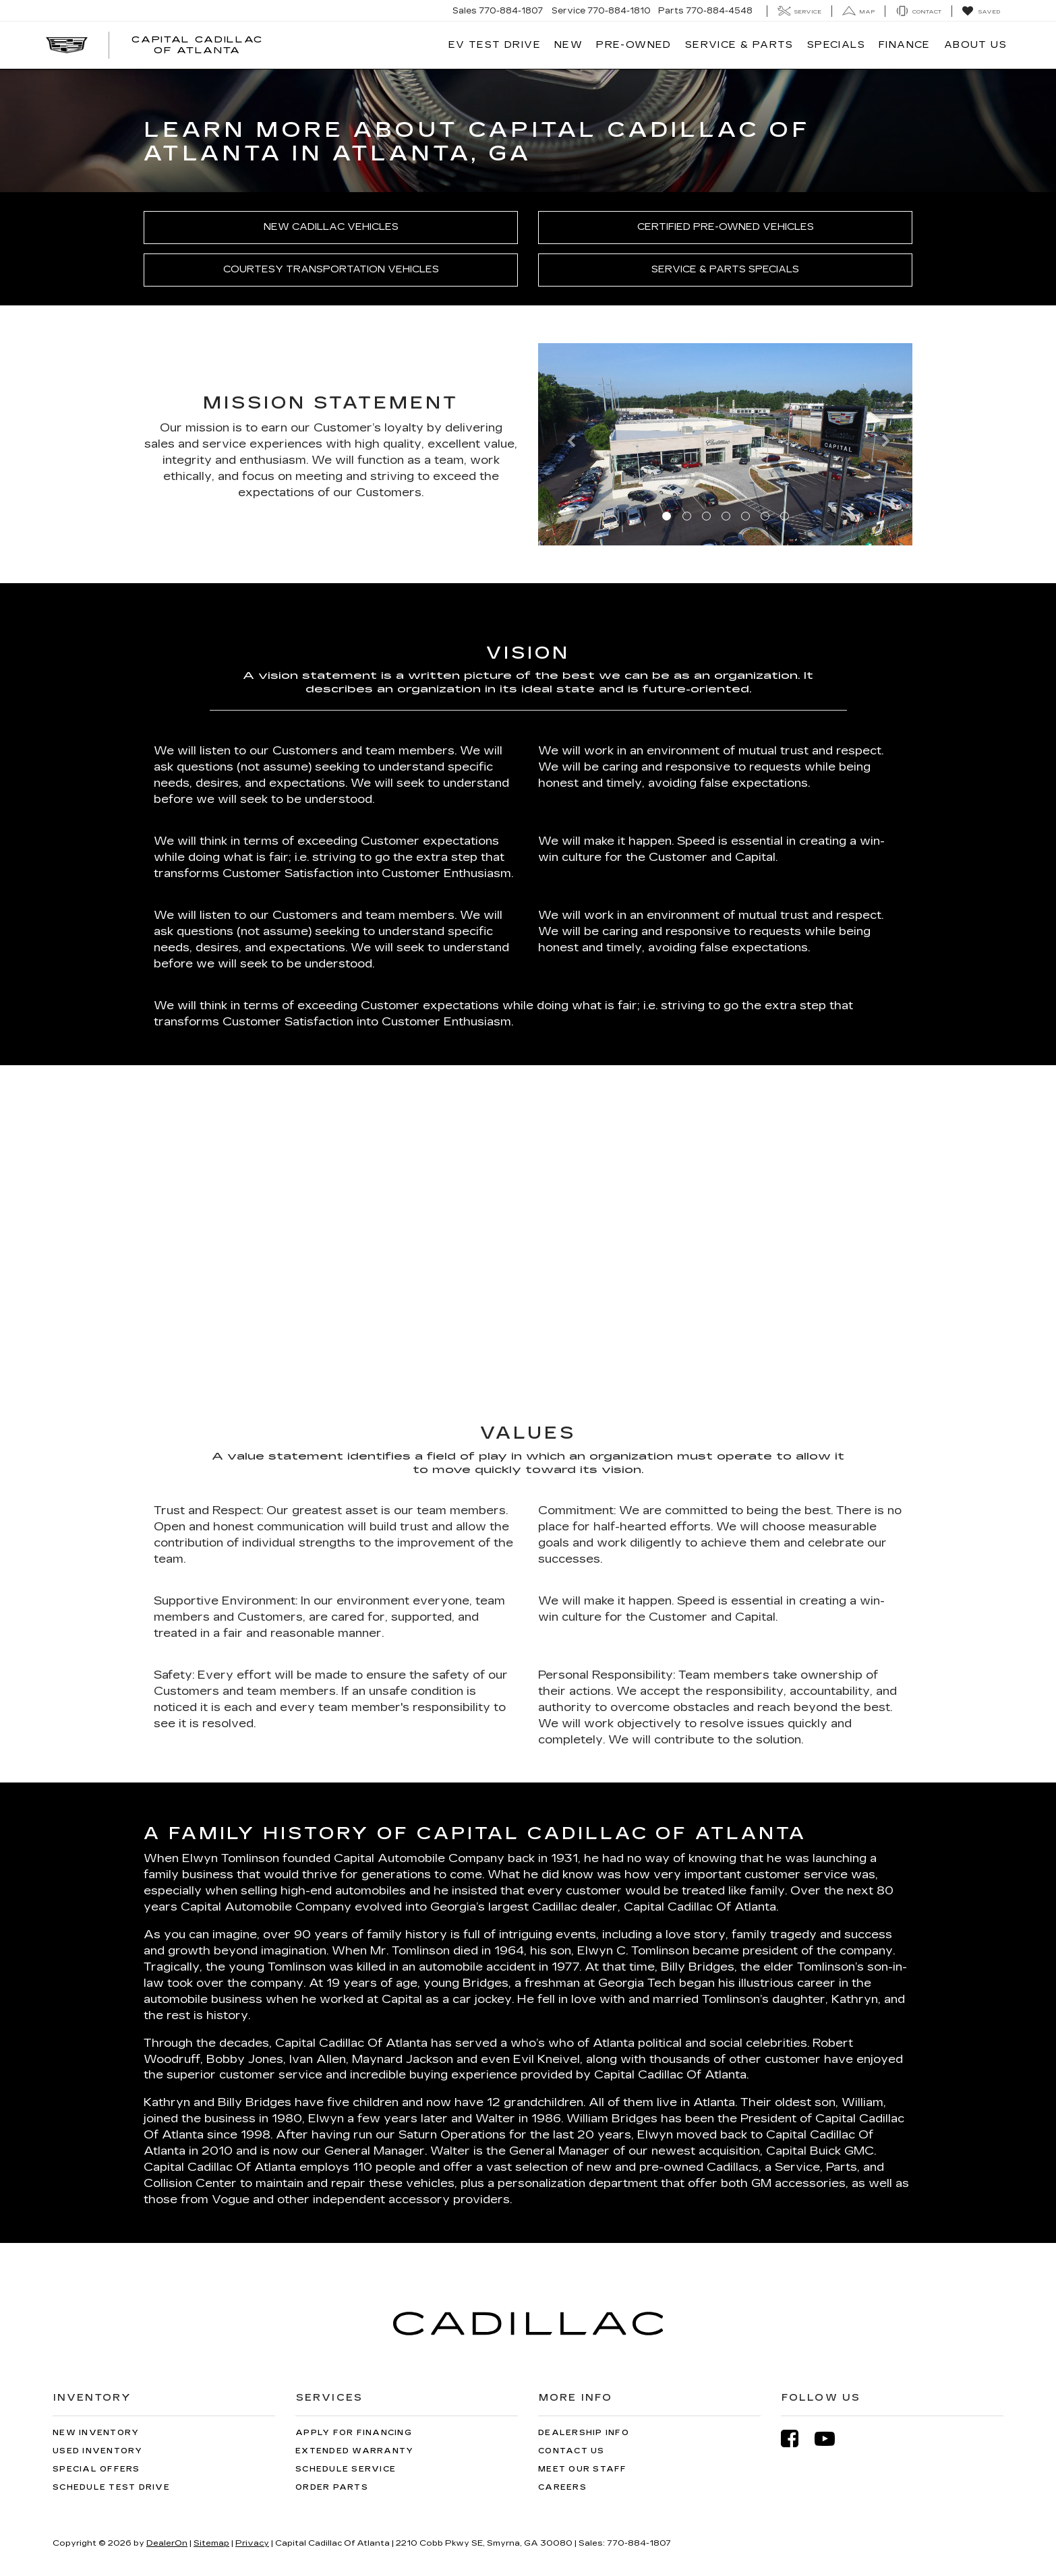  Describe the element at coordinates (571, 2451) in the screenshot. I see `Contact Us` at that location.